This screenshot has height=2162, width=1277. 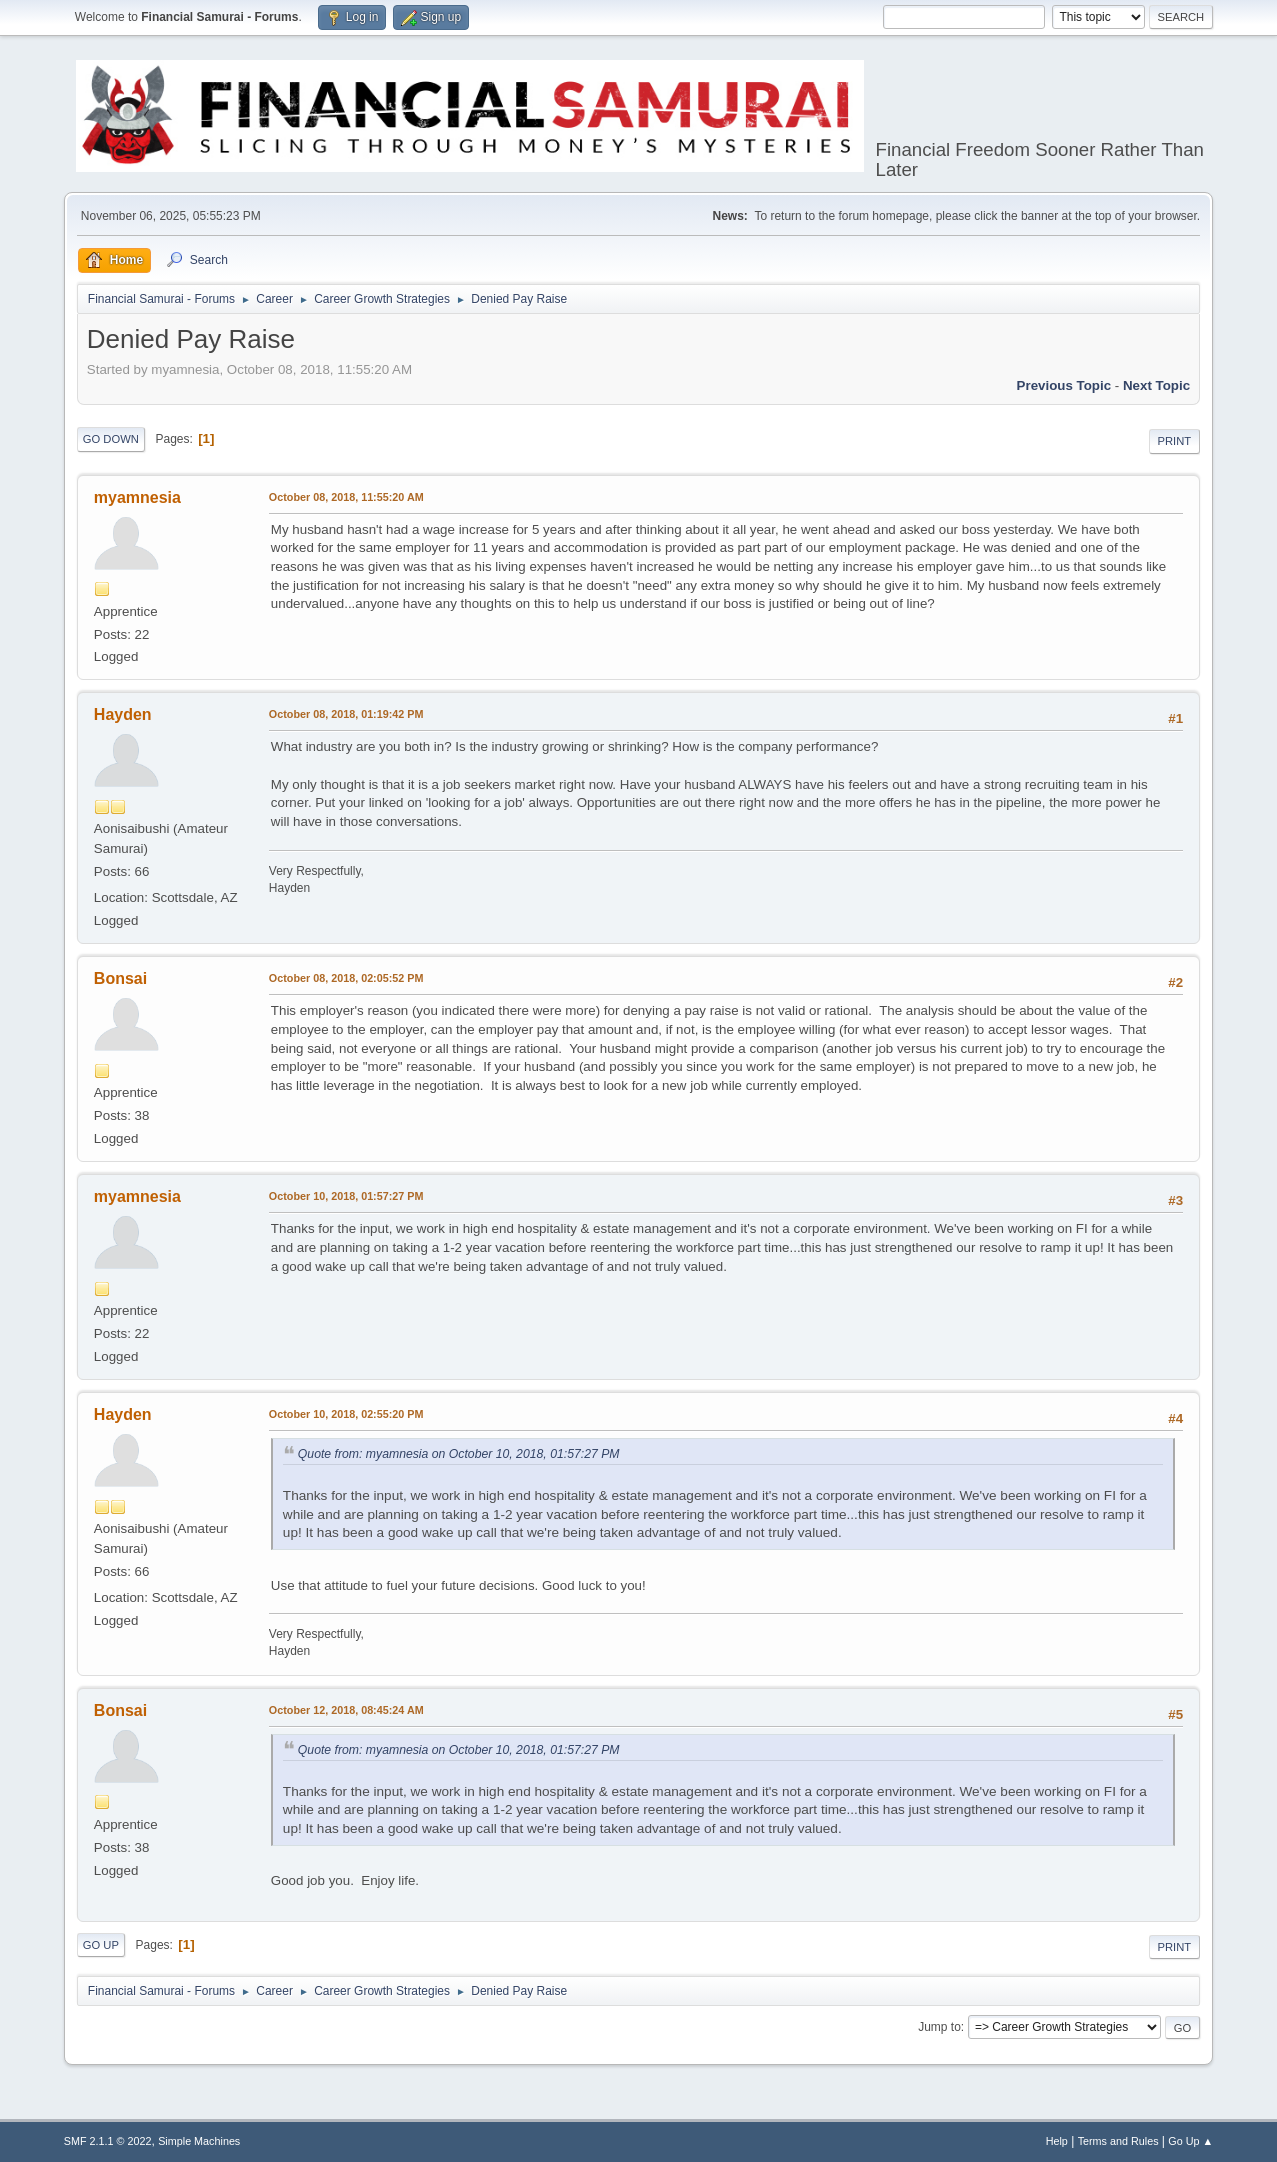 I want to click on October 08, 2018, 01:19:42 PM, so click(x=346, y=714).